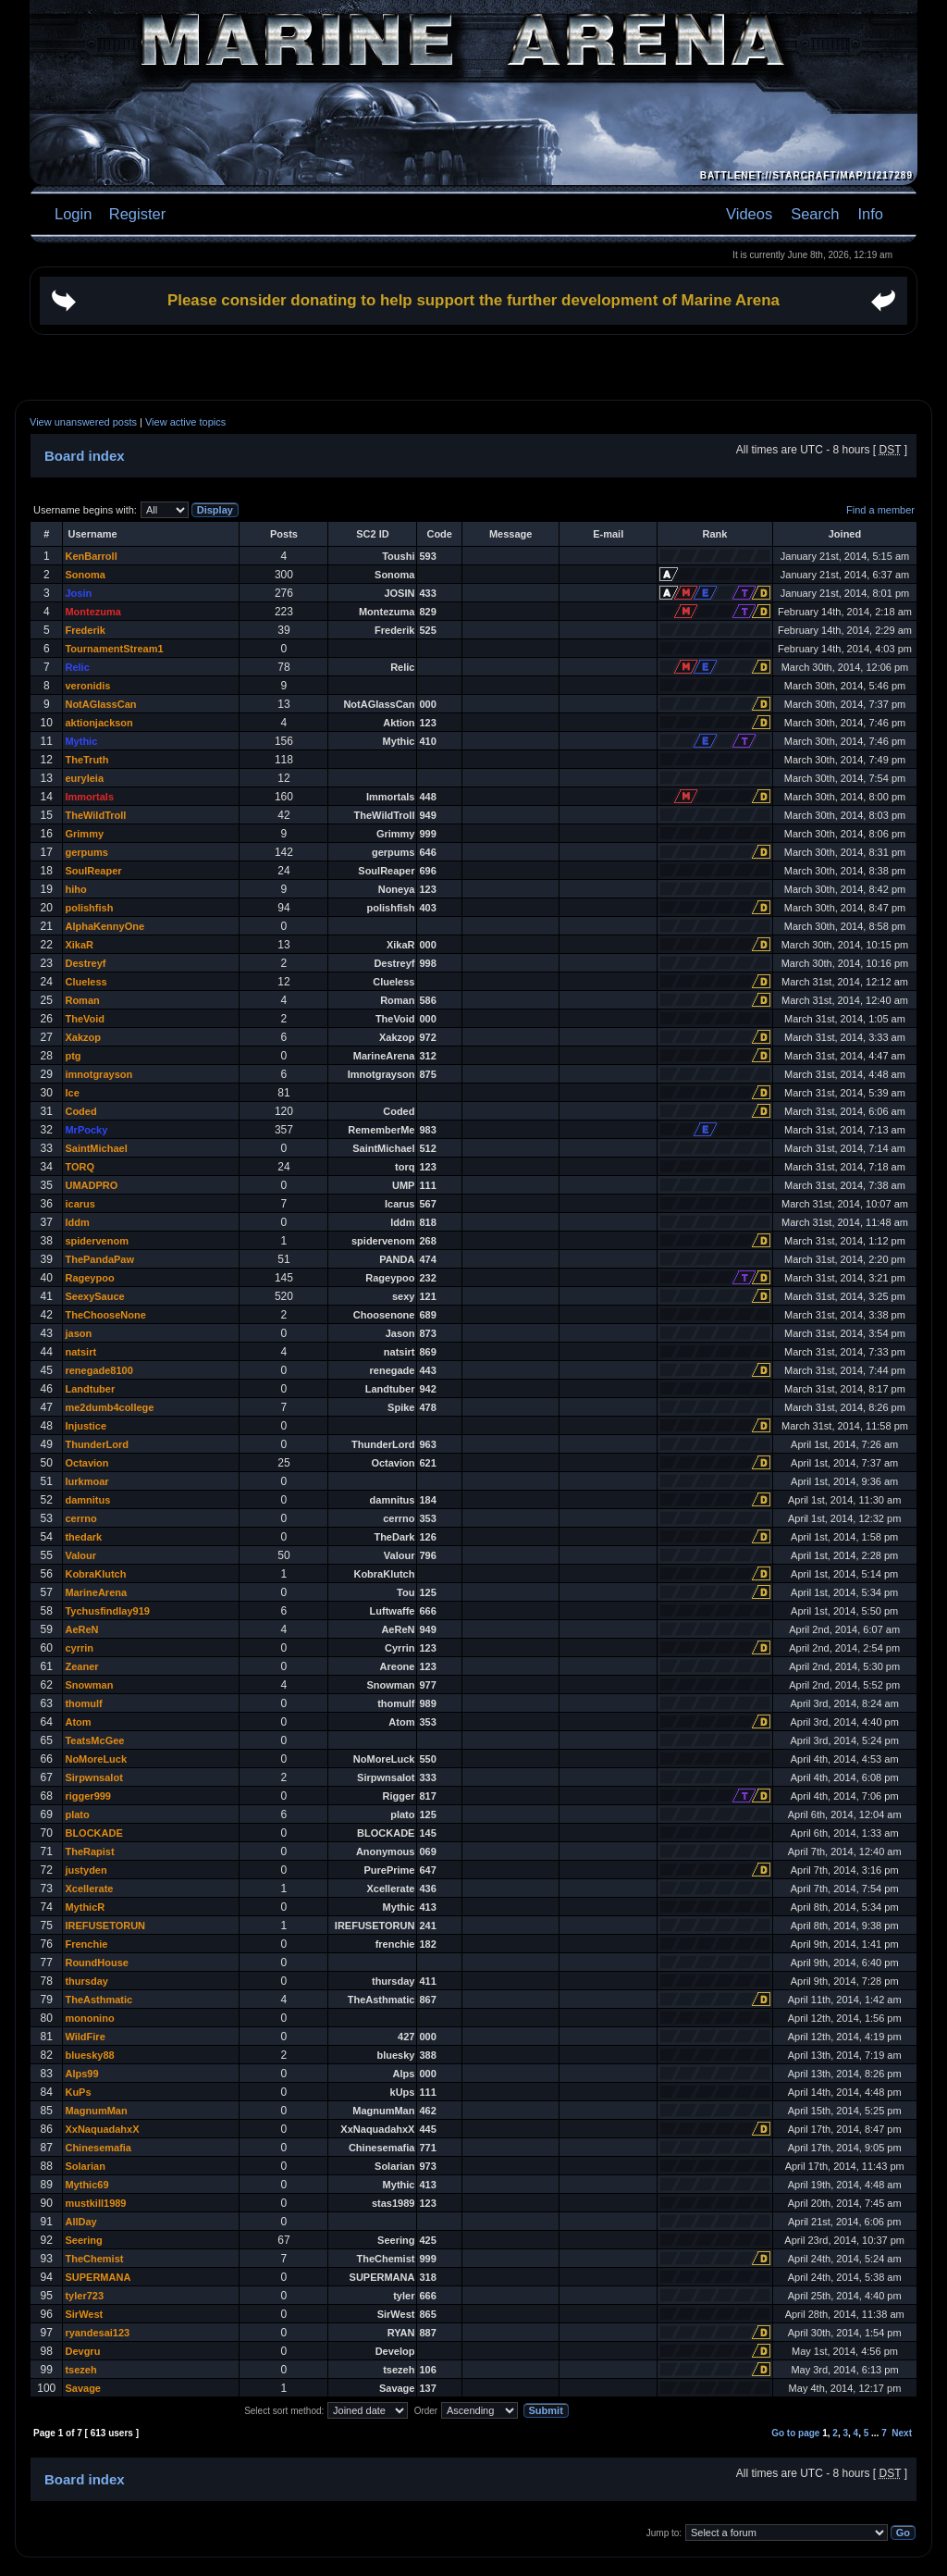 The width and height of the screenshot is (947, 2576). I want to click on lddm, so click(77, 1222).